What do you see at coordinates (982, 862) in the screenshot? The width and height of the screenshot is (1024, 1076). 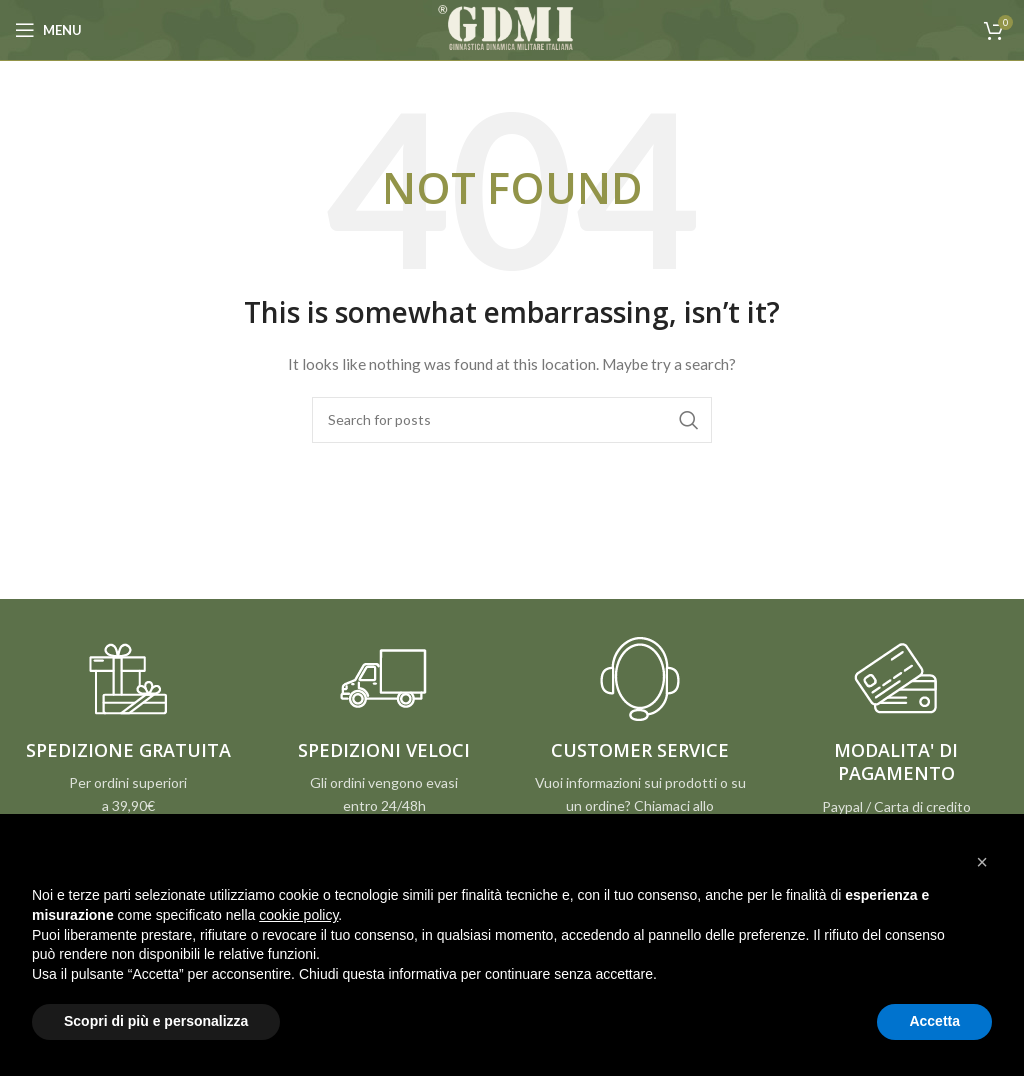 I see `[button]` at bounding box center [982, 862].